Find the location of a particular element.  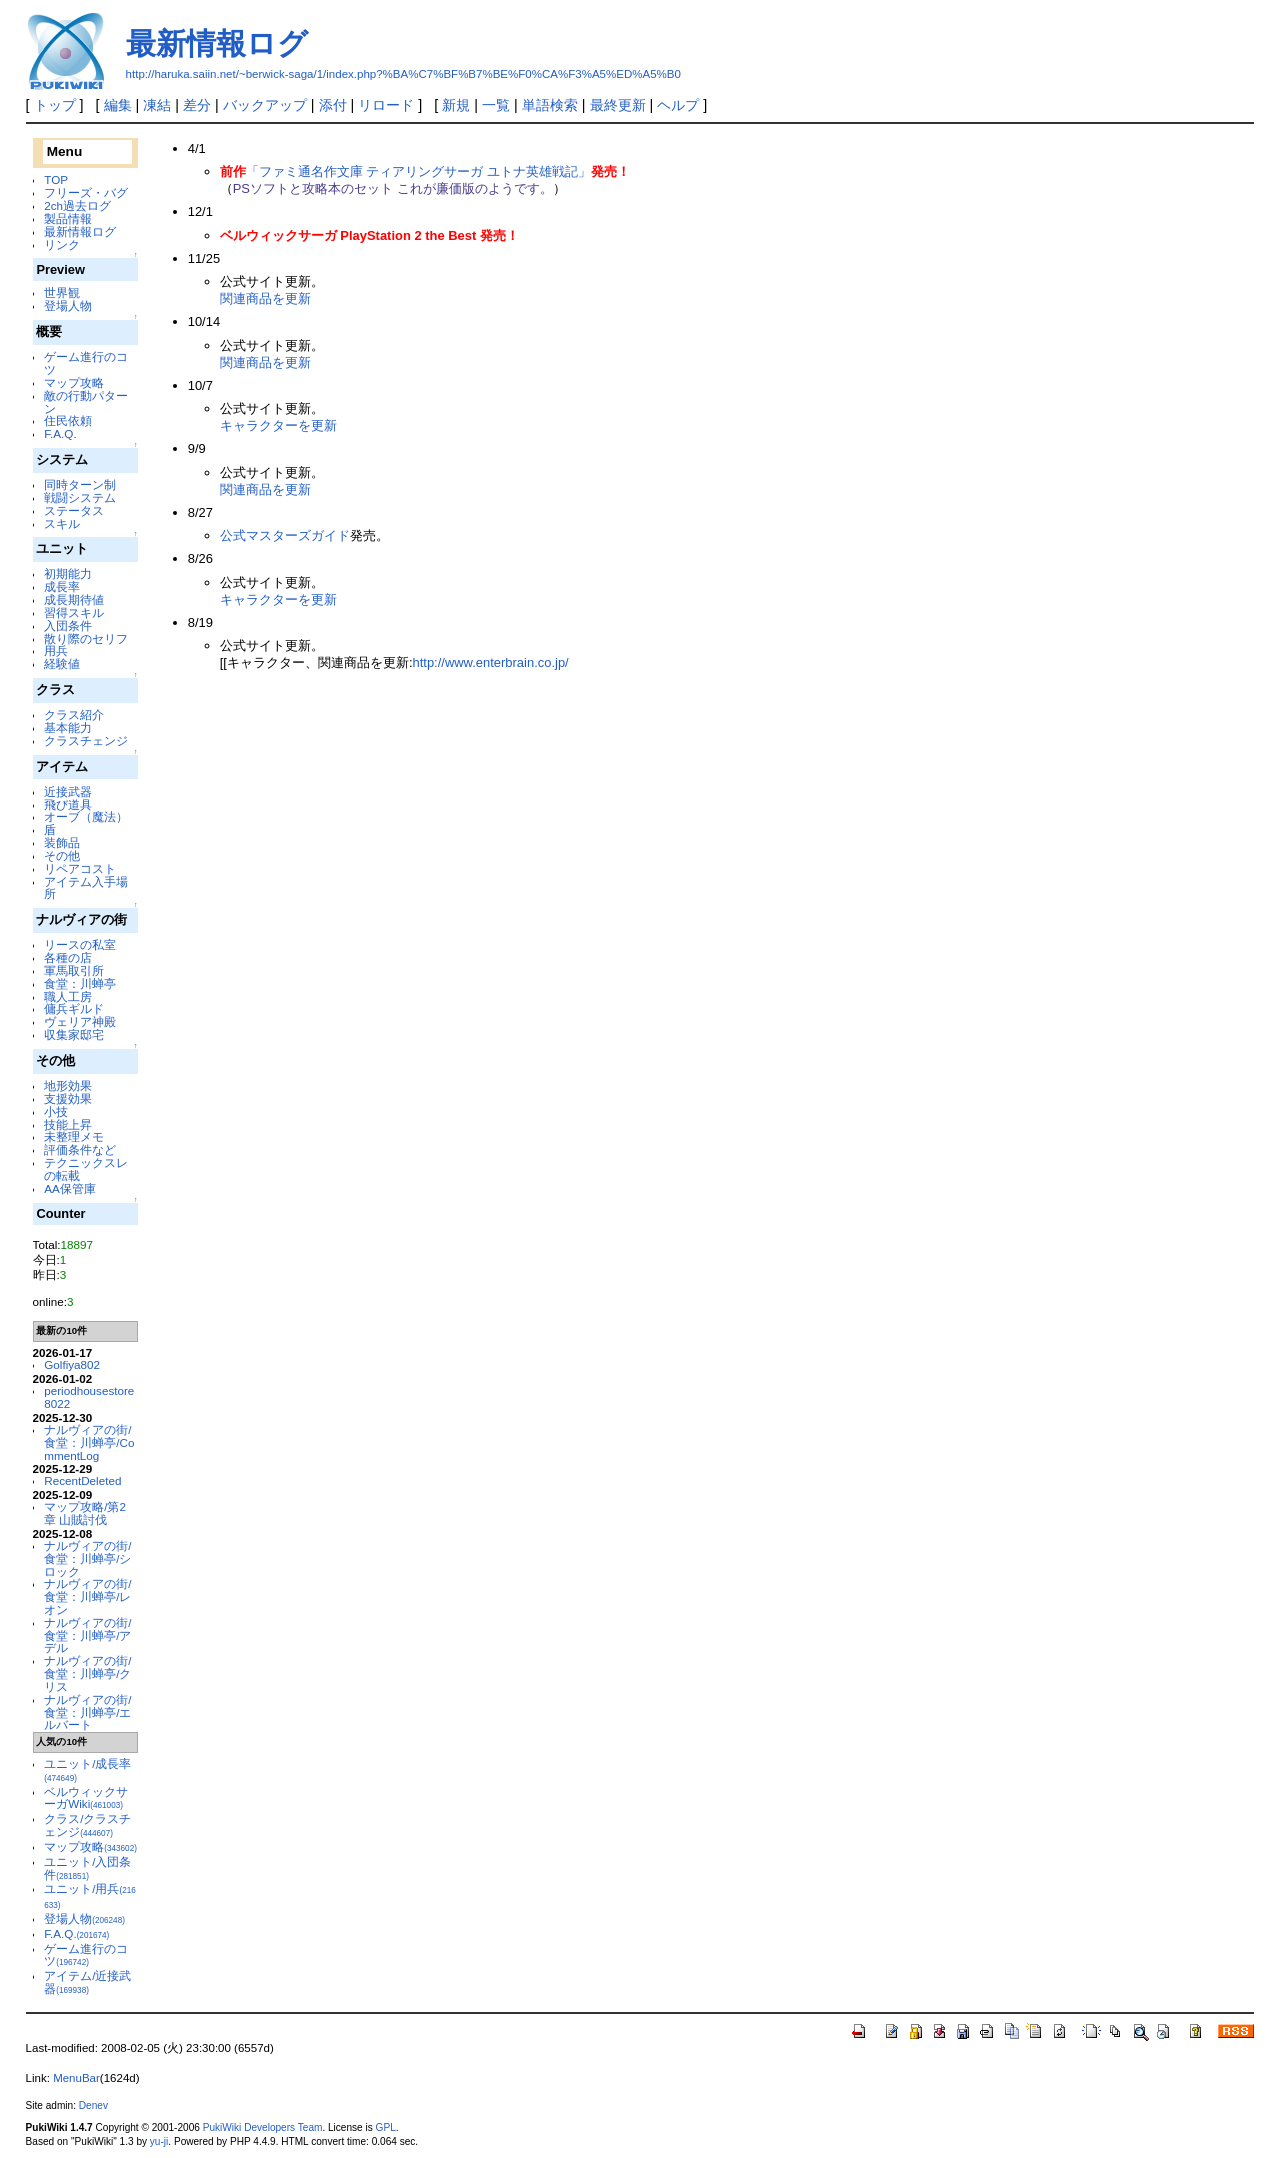

ヘルプ is located at coordinates (678, 105).